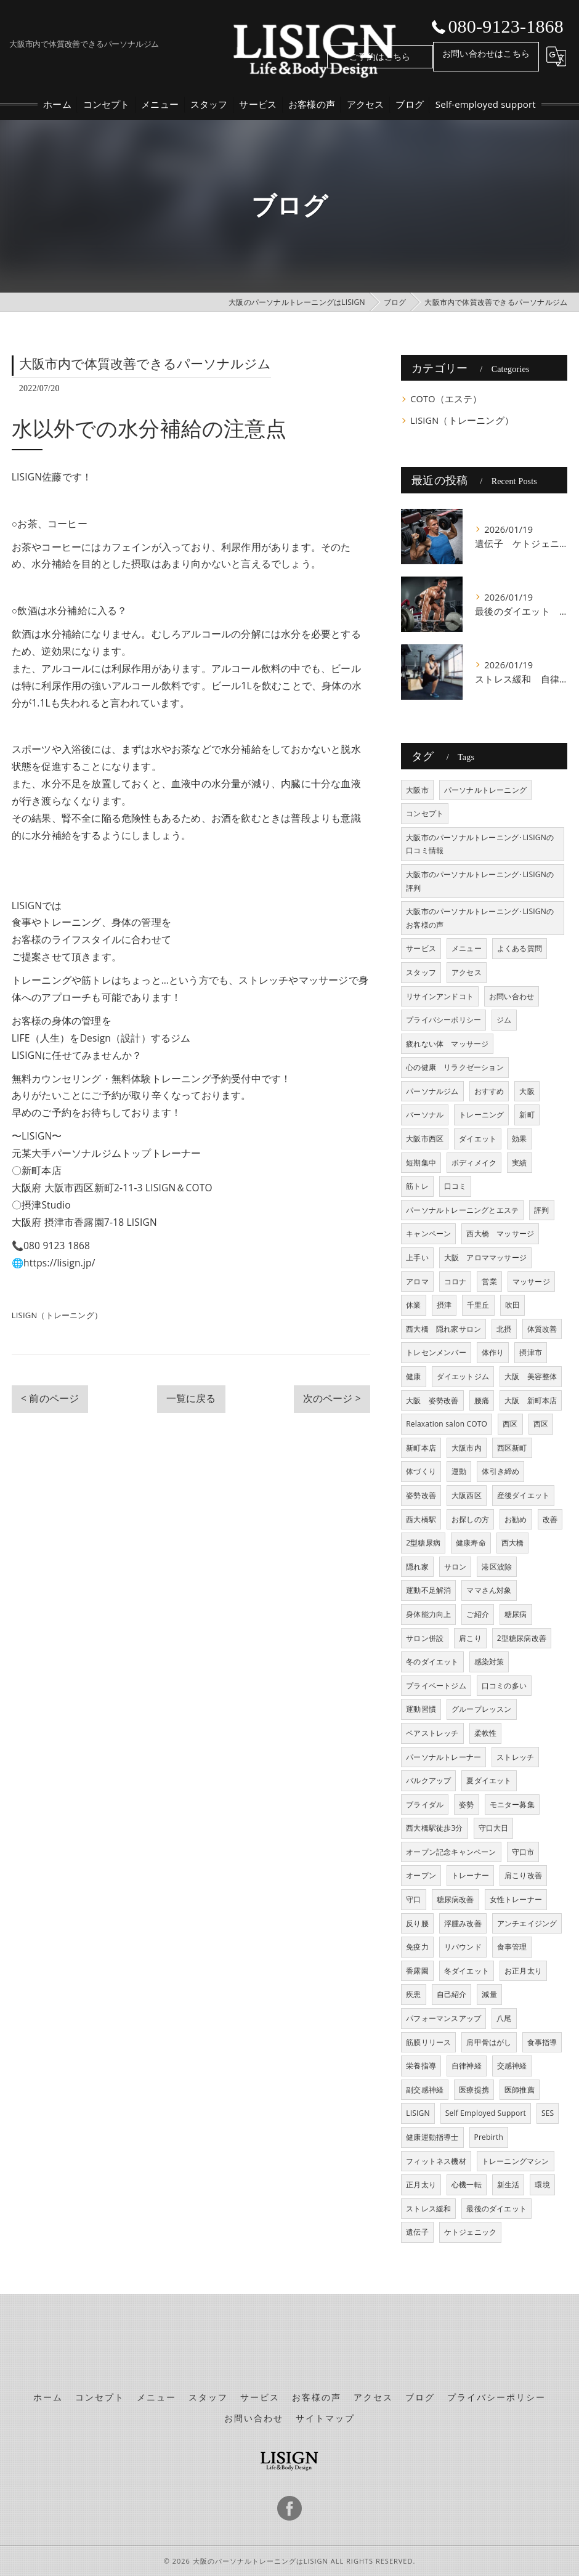 This screenshot has width=579, height=2576. What do you see at coordinates (523, 1971) in the screenshot?
I see `お正月太り` at bounding box center [523, 1971].